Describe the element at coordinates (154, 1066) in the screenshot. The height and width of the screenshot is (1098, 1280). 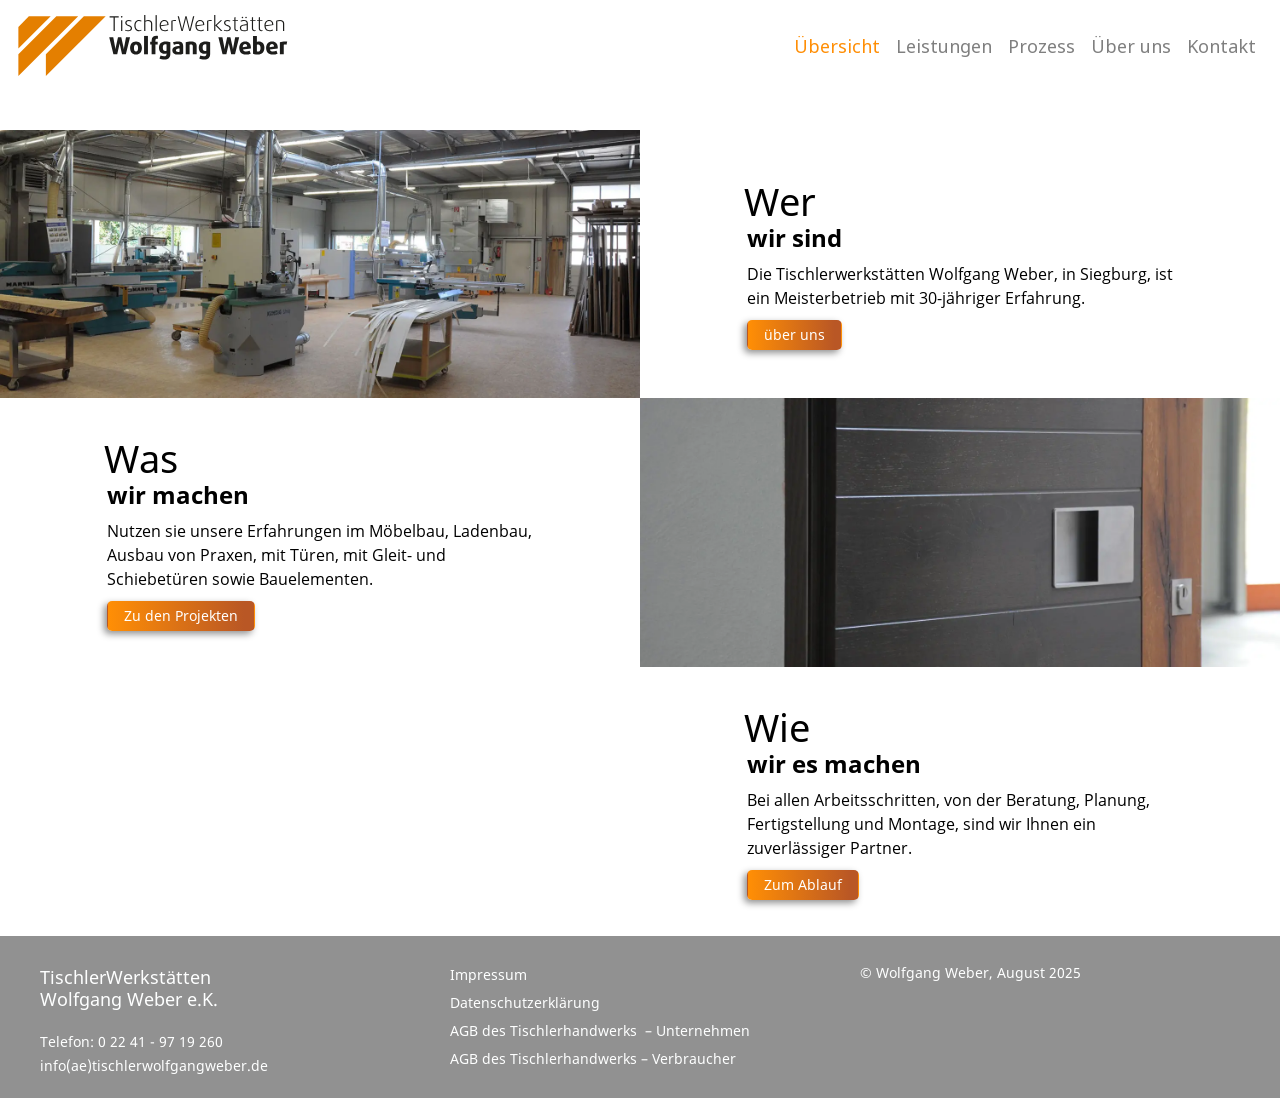
I see `info(ae)tischlerwolfgangweber.de` at that location.